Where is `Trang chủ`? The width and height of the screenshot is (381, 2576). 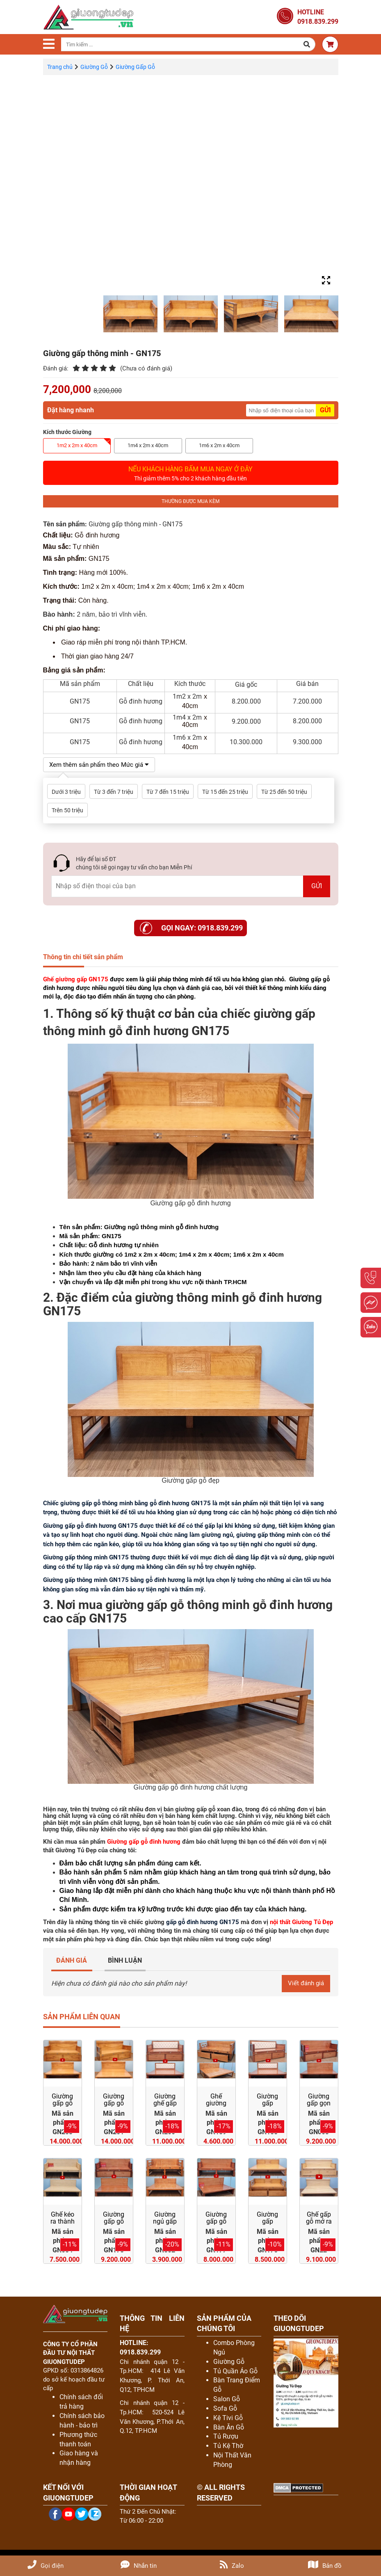 Trang chủ is located at coordinates (60, 67).